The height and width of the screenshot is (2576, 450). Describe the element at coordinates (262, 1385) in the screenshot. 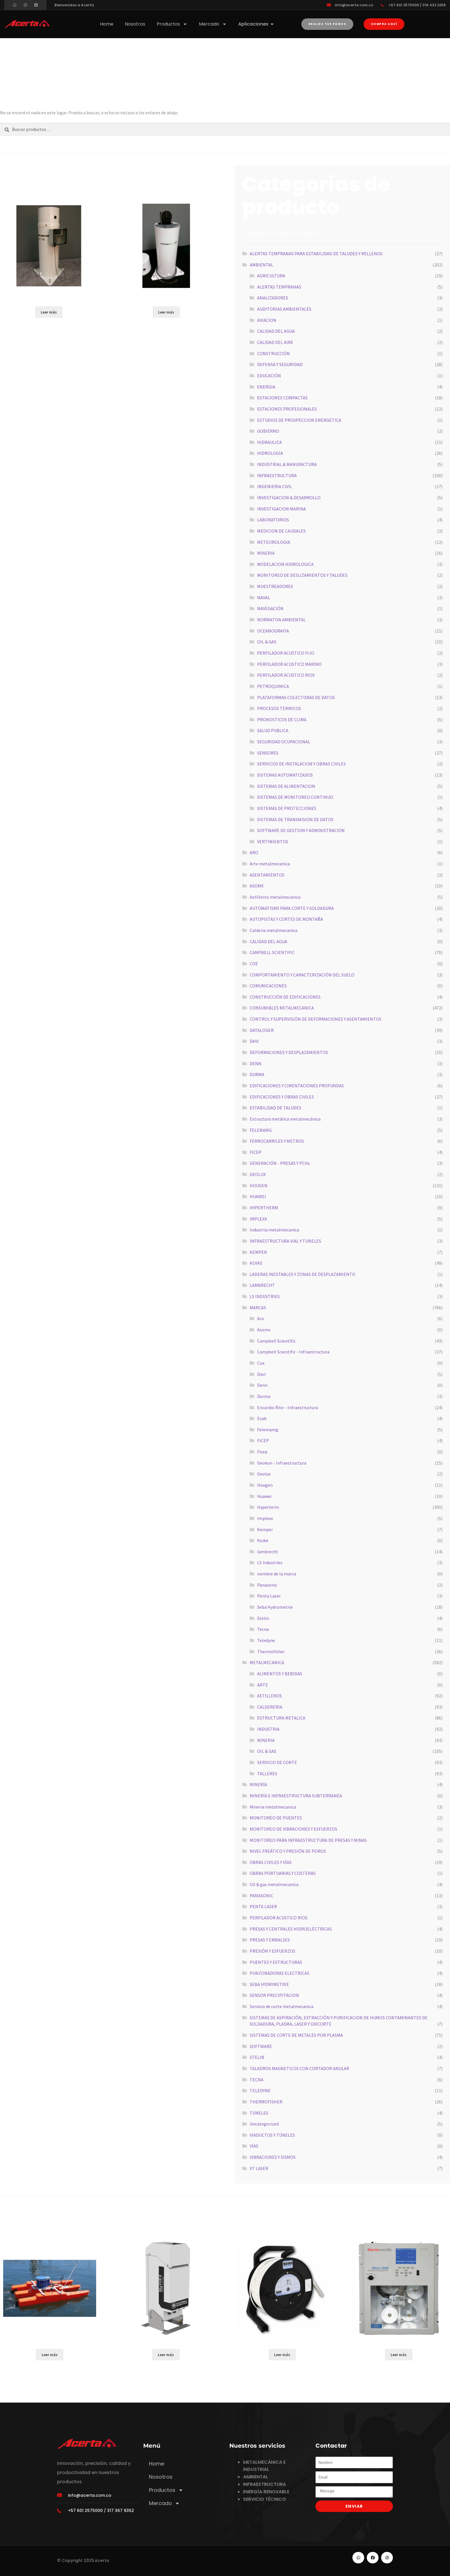

I see `Denn` at that location.